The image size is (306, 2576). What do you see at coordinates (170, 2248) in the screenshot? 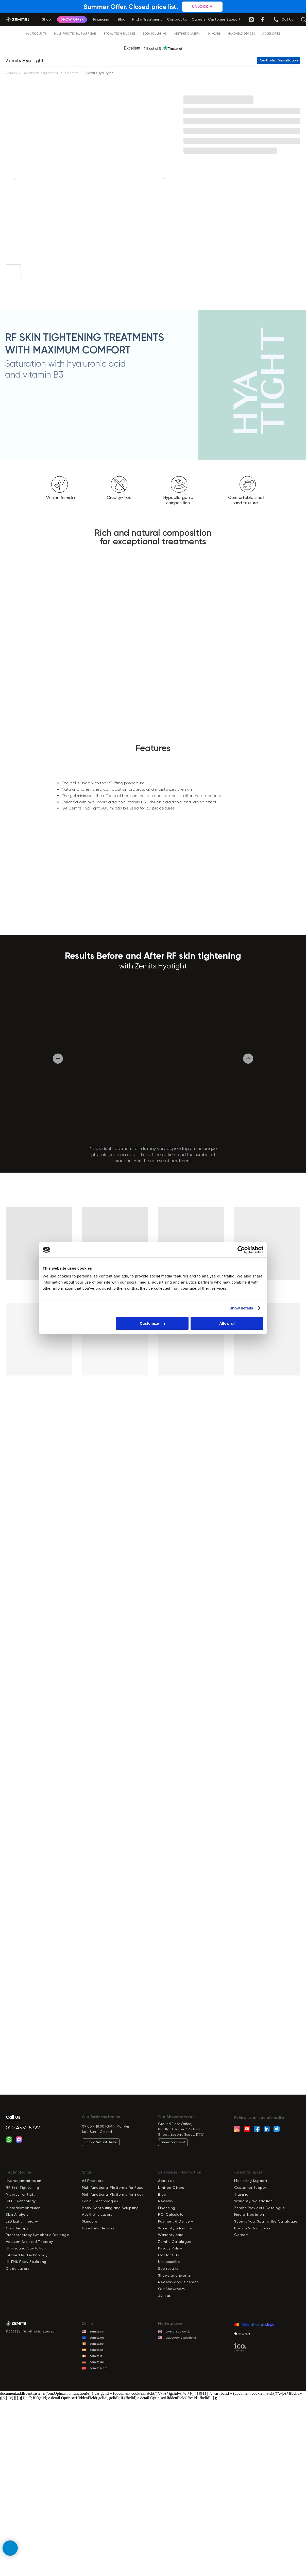
I see `Privacy Policy` at bounding box center [170, 2248].